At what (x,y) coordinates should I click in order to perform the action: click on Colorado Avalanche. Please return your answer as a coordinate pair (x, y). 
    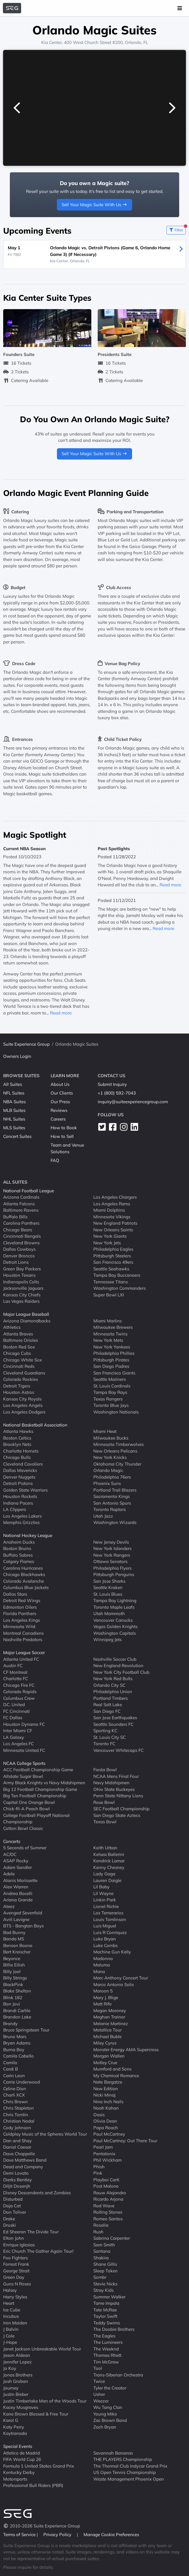
    Looking at the image, I should click on (23, 1581).